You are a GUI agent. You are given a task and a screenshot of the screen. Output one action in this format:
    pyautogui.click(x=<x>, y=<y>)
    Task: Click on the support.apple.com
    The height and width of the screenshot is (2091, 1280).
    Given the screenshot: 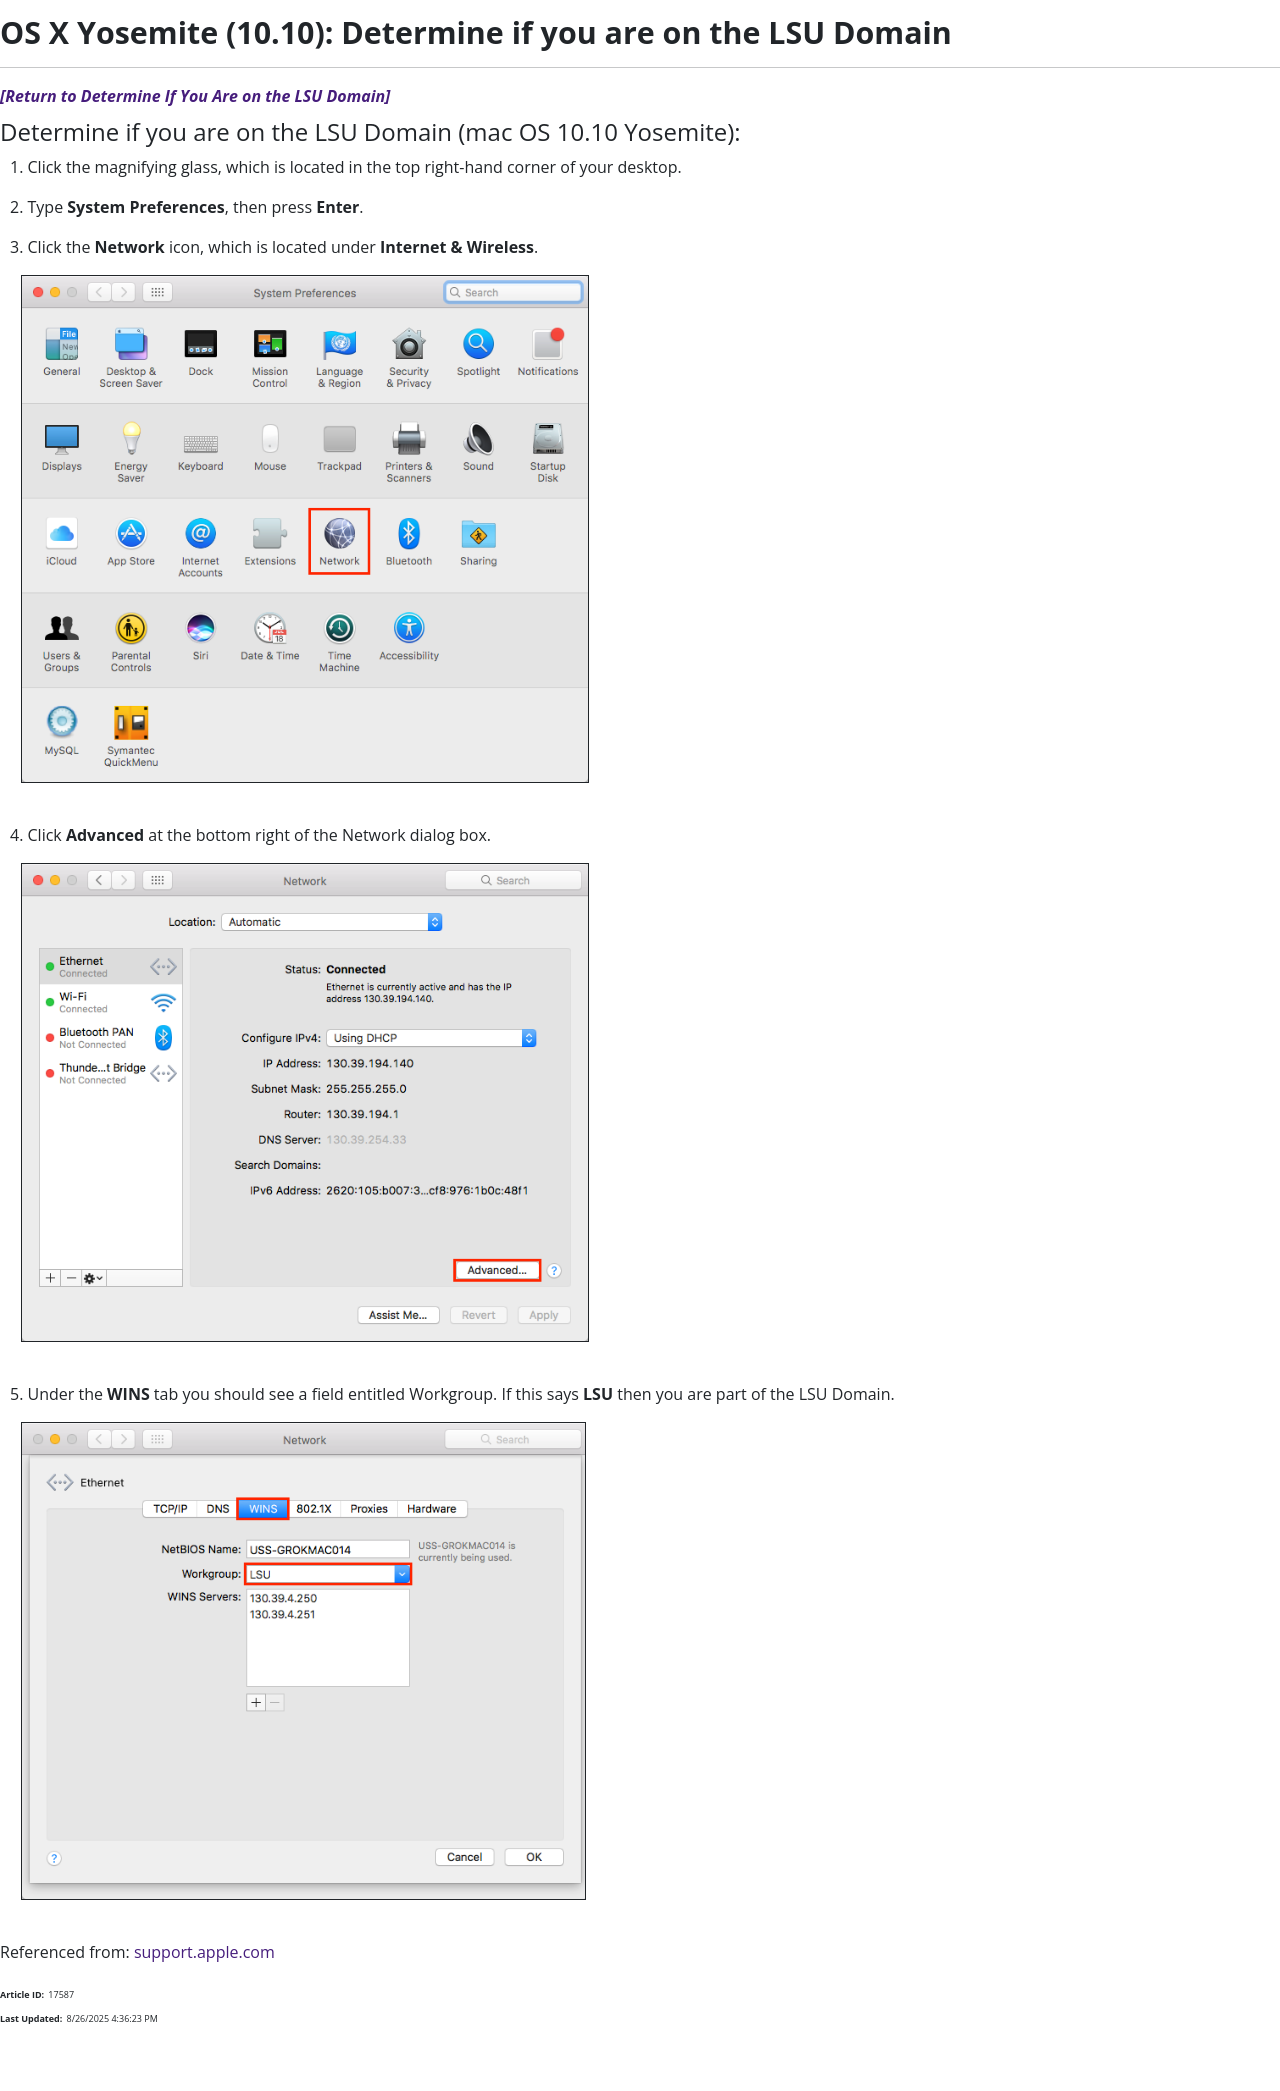 What is the action you would take?
    pyautogui.click(x=204, y=1952)
    